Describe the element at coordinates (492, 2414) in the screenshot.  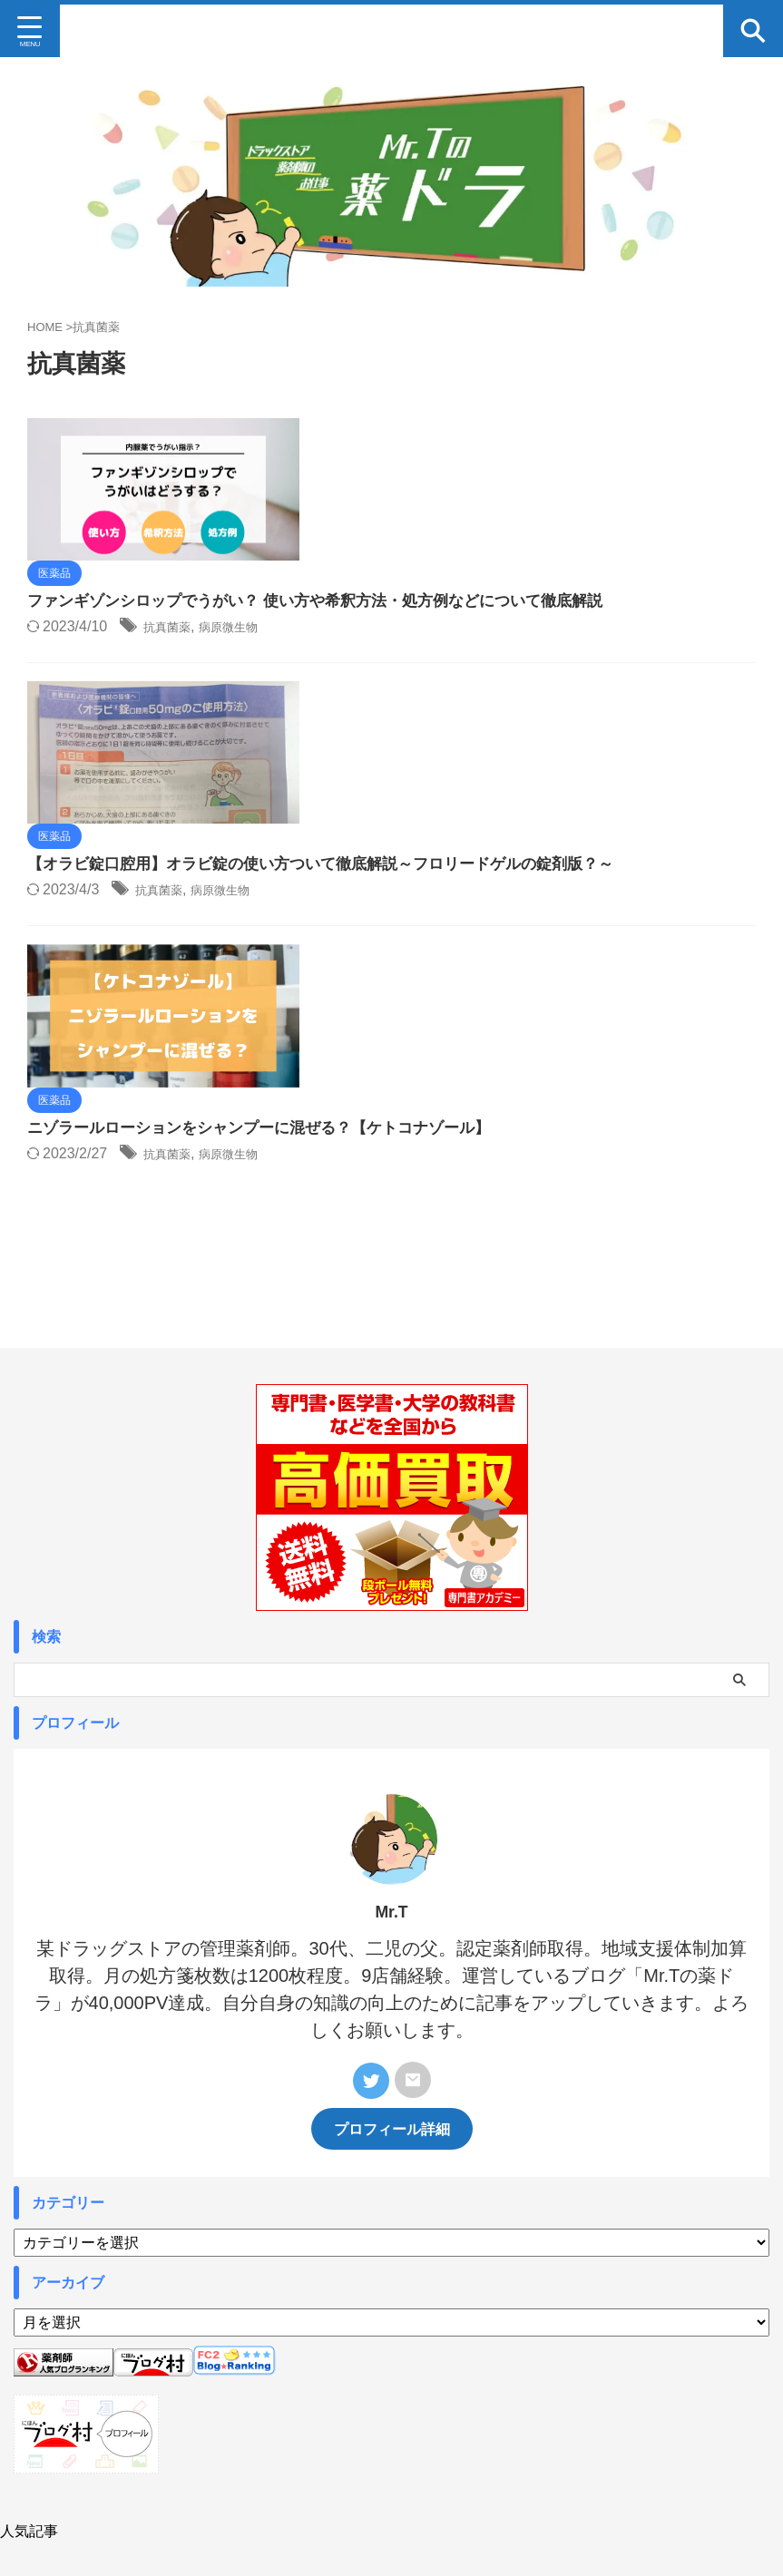
I see `プライバシーポリシー` at that location.